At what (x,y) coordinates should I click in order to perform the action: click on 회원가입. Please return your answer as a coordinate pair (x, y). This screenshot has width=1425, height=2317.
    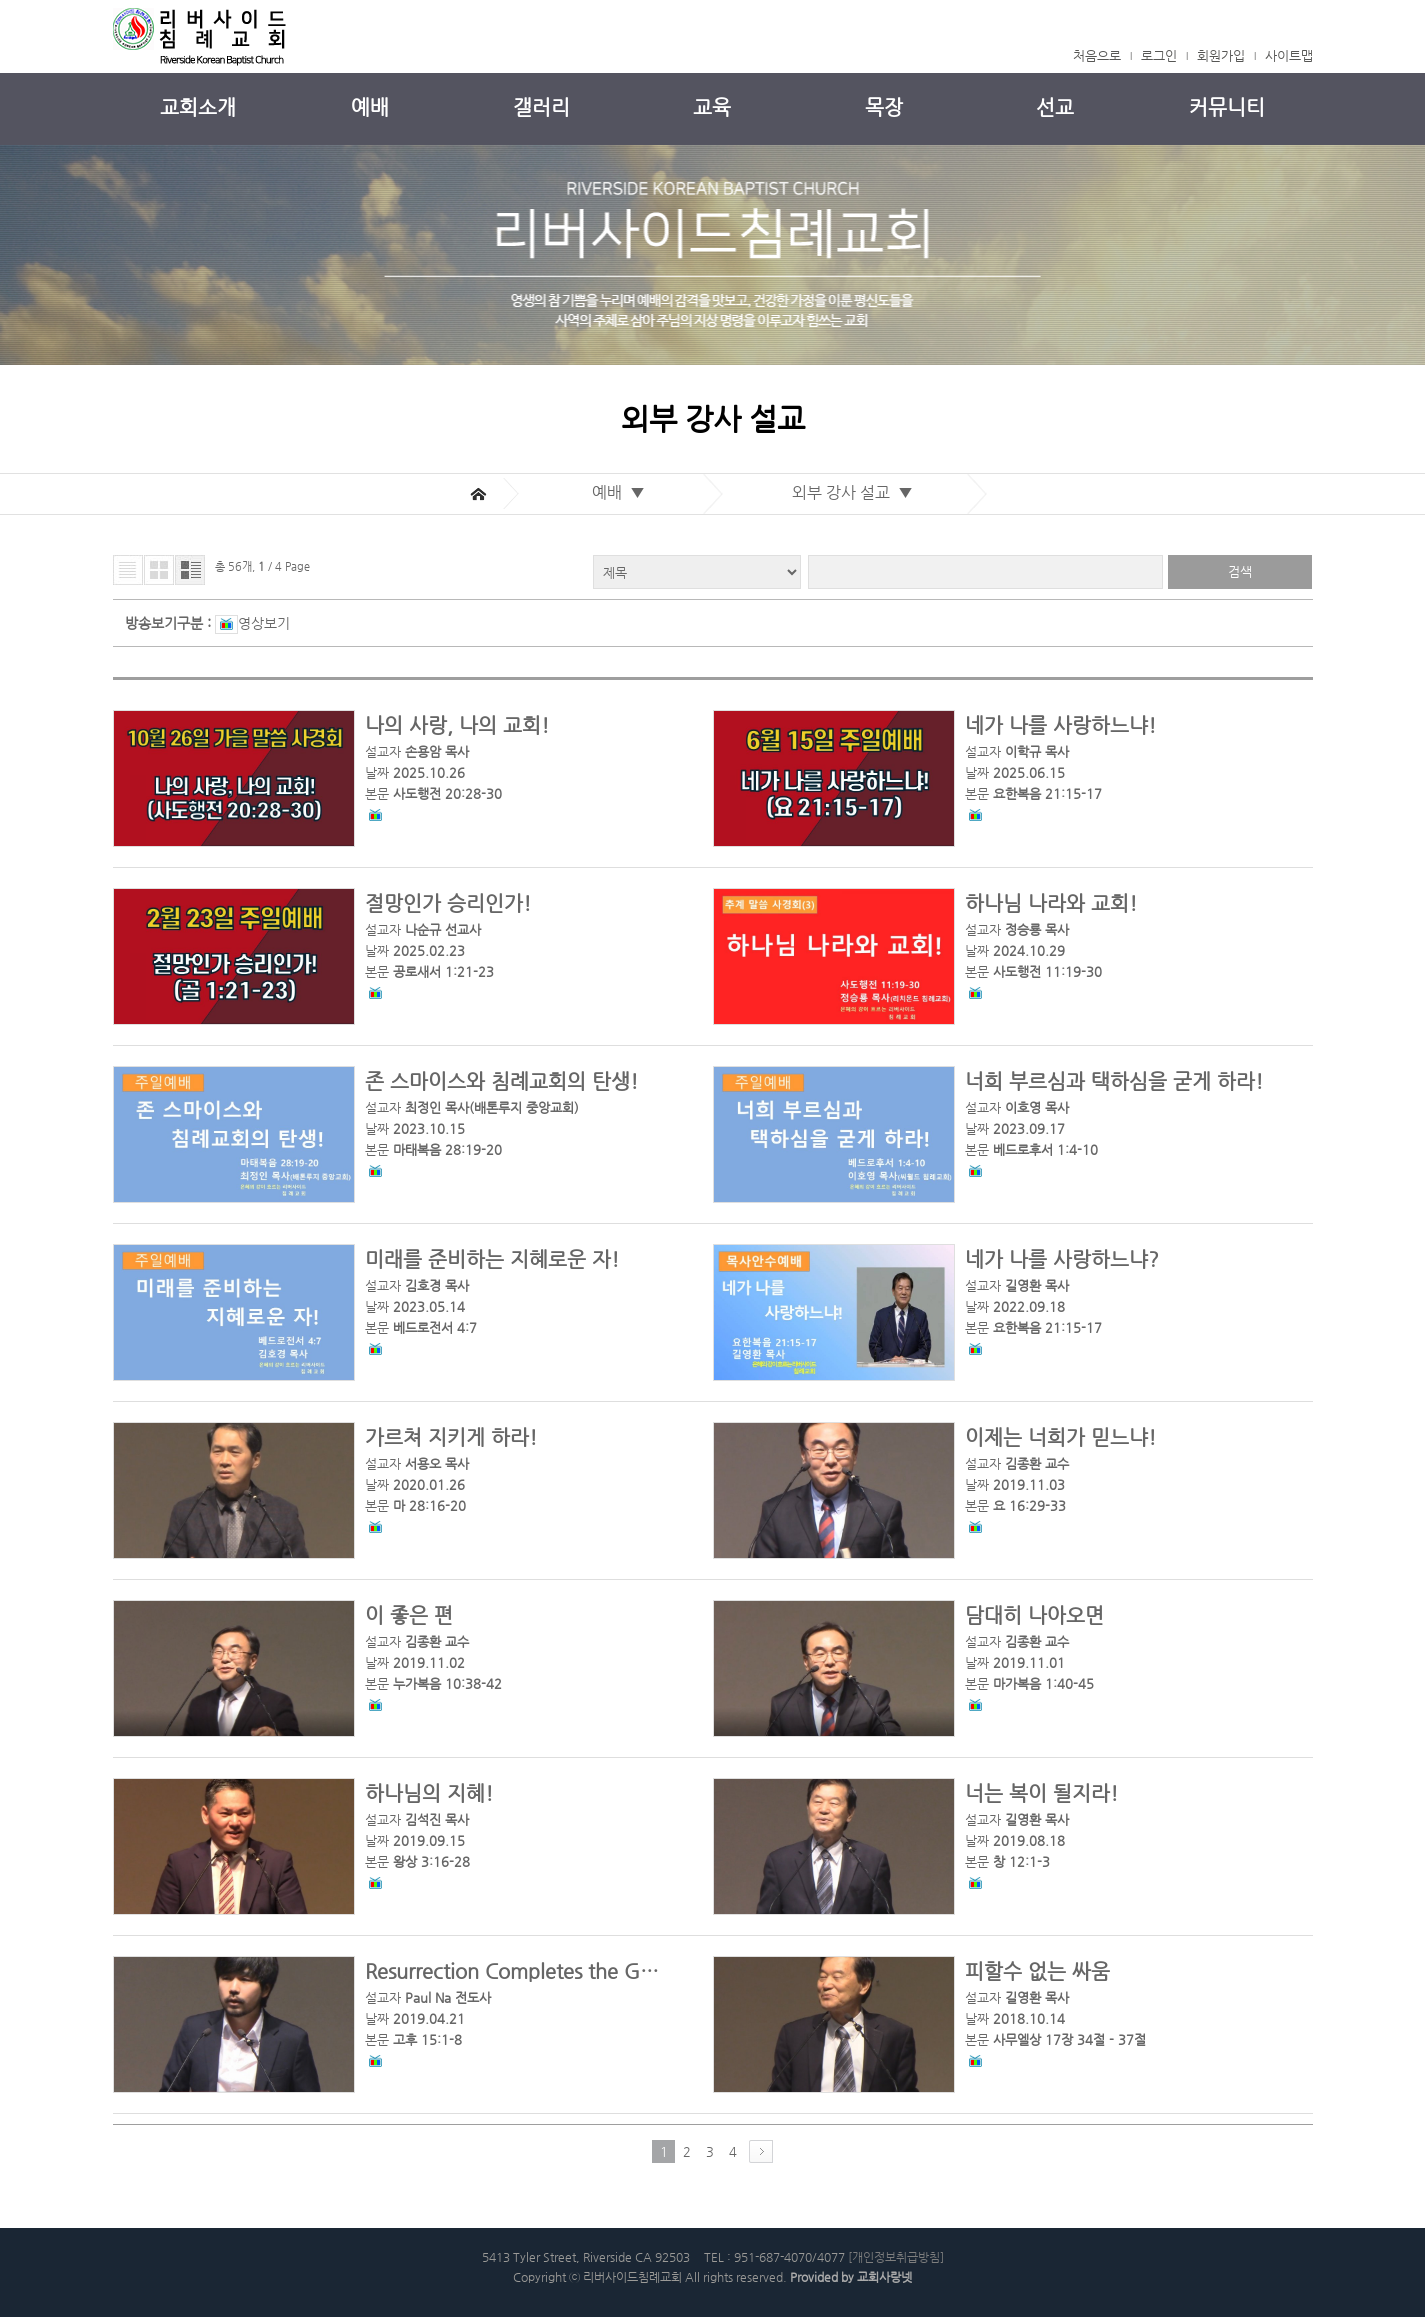
    Looking at the image, I should click on (1221, 55).